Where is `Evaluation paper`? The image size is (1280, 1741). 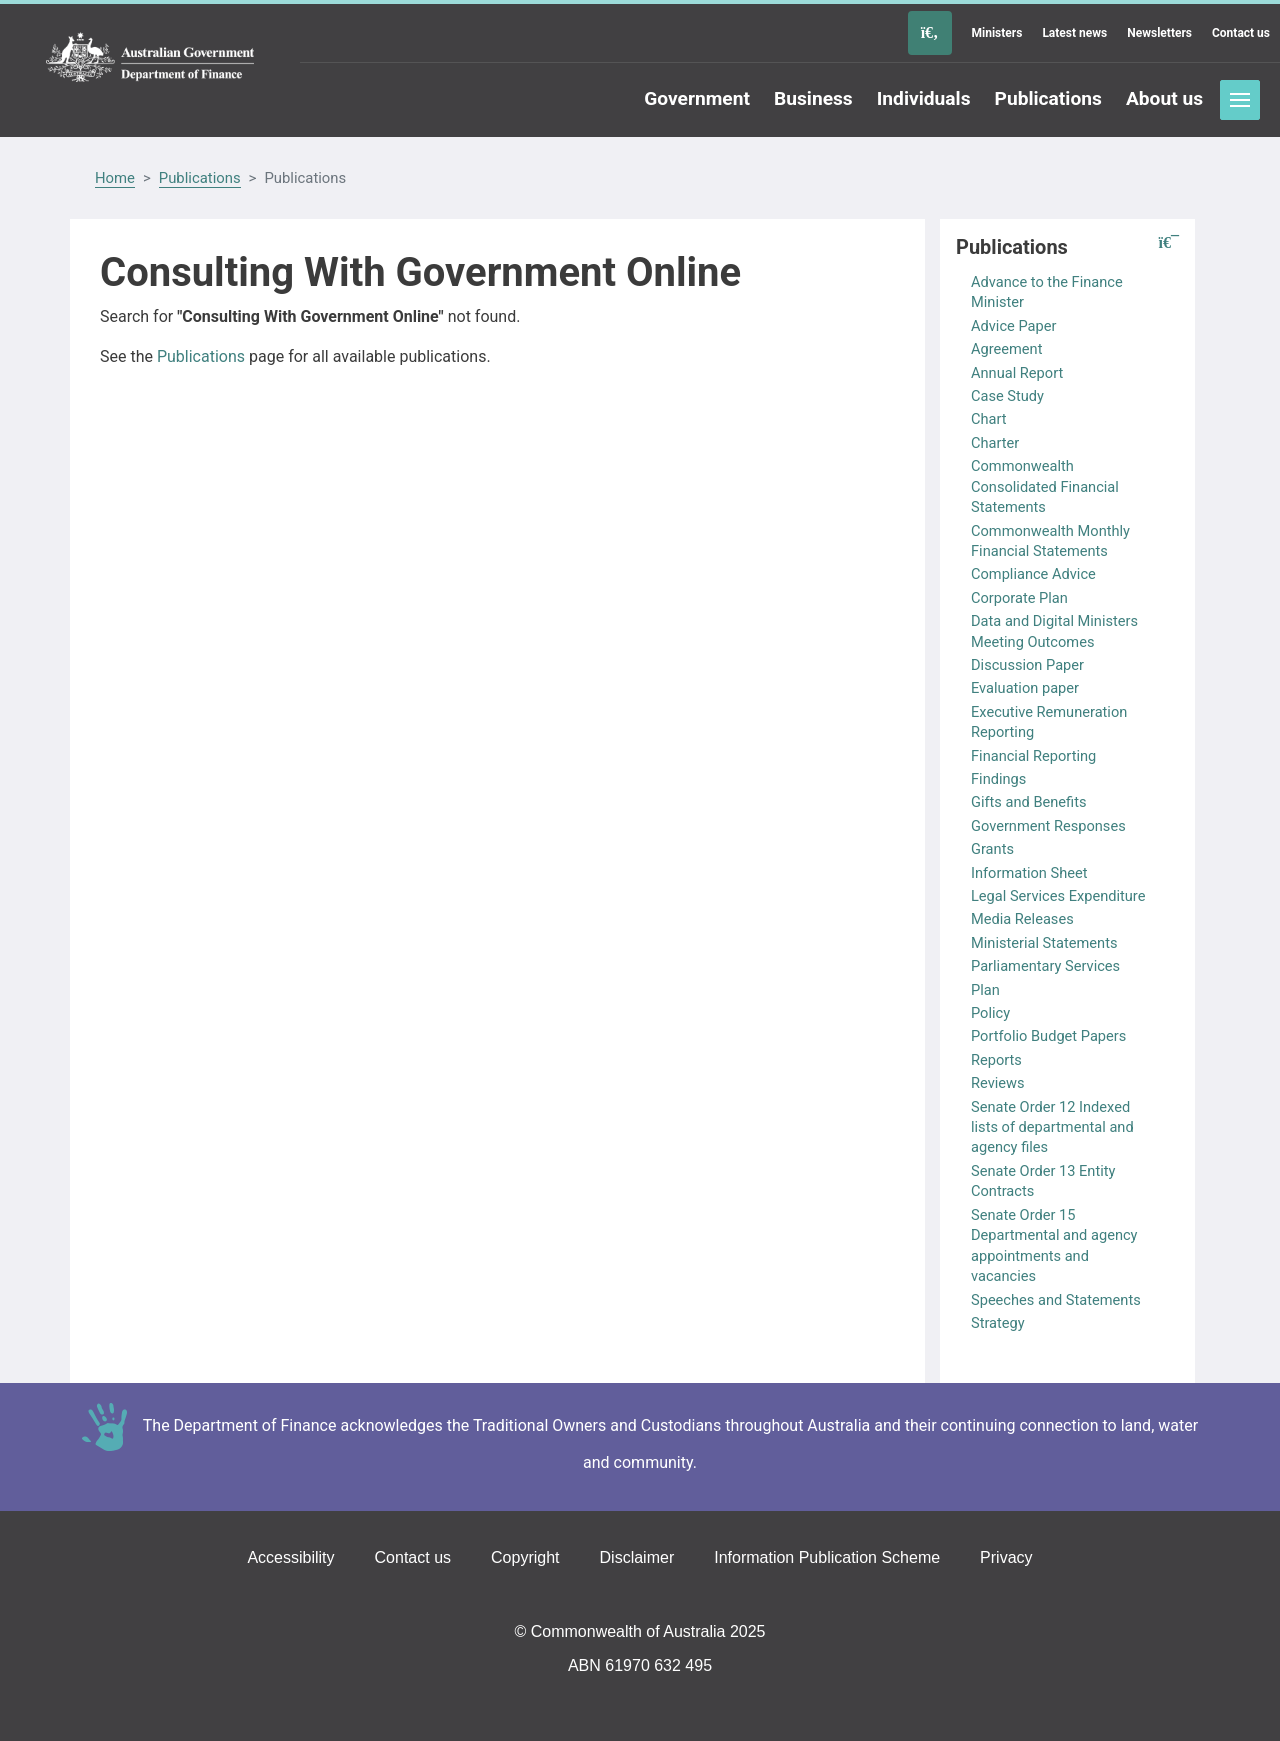
Evaluation paper is located at coordinates (1025, 688).